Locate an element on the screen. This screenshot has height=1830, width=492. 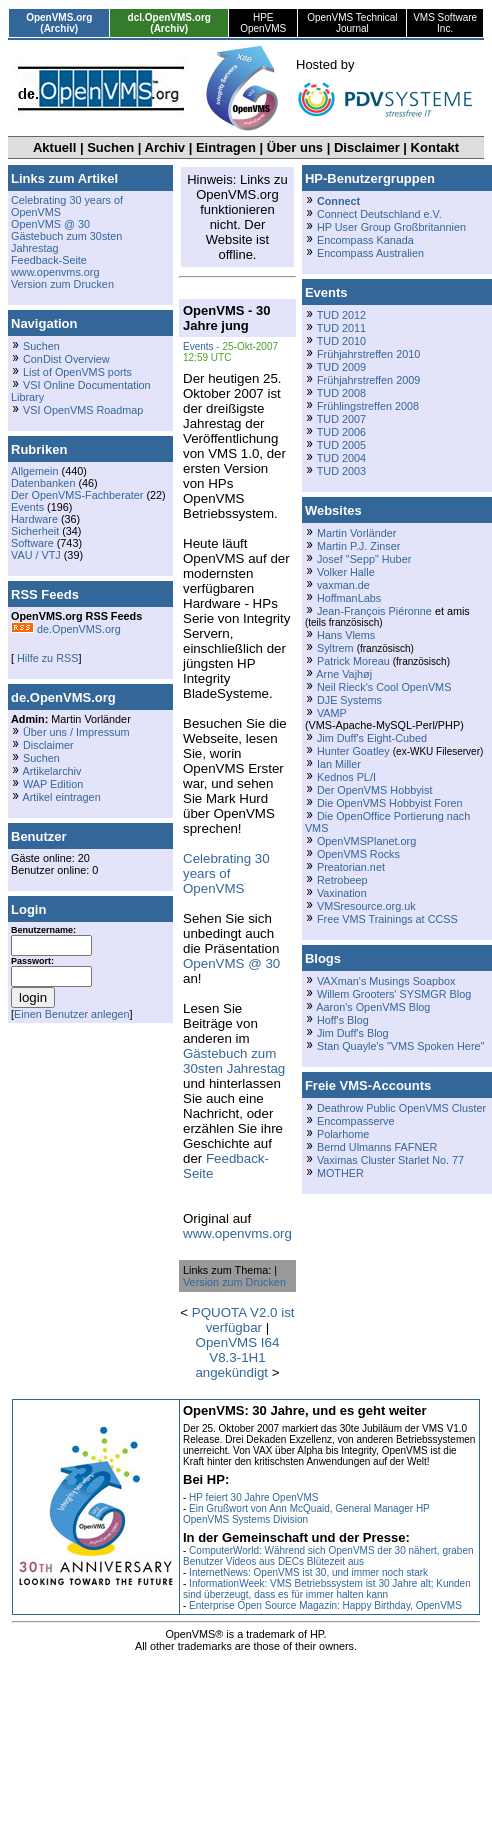
vaxman.de is located at coordinates (343, 585).